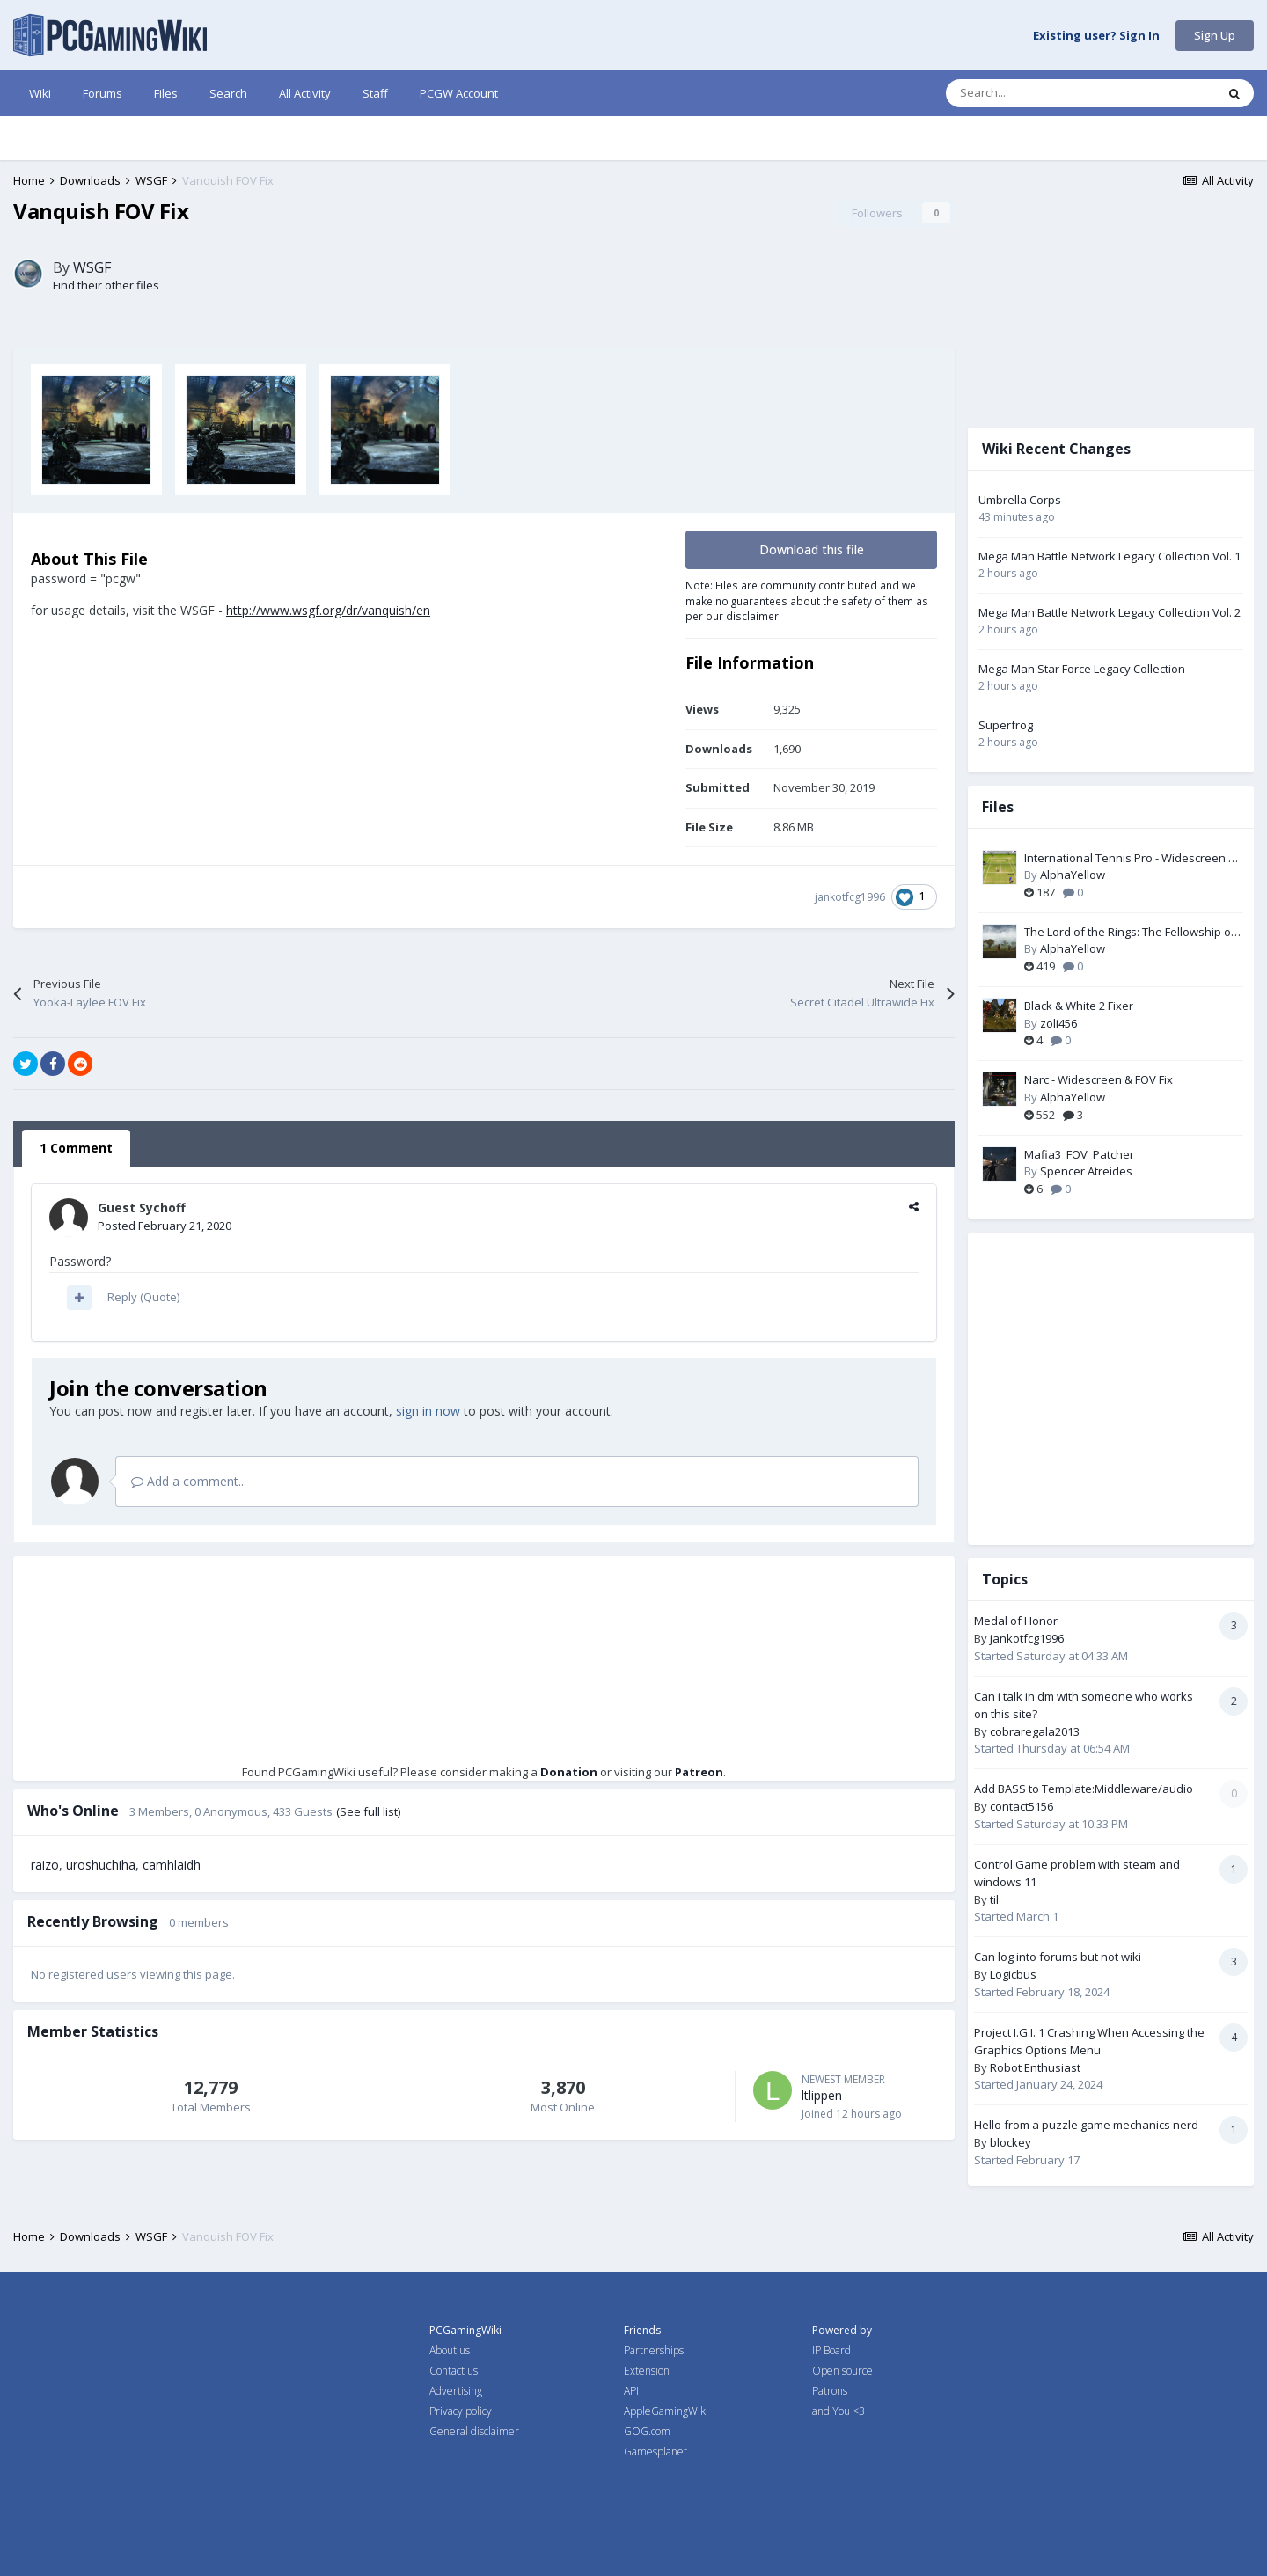 This screenshot has width=1267, height=2576. I want to click on contact5156, so click(1021, 1806).